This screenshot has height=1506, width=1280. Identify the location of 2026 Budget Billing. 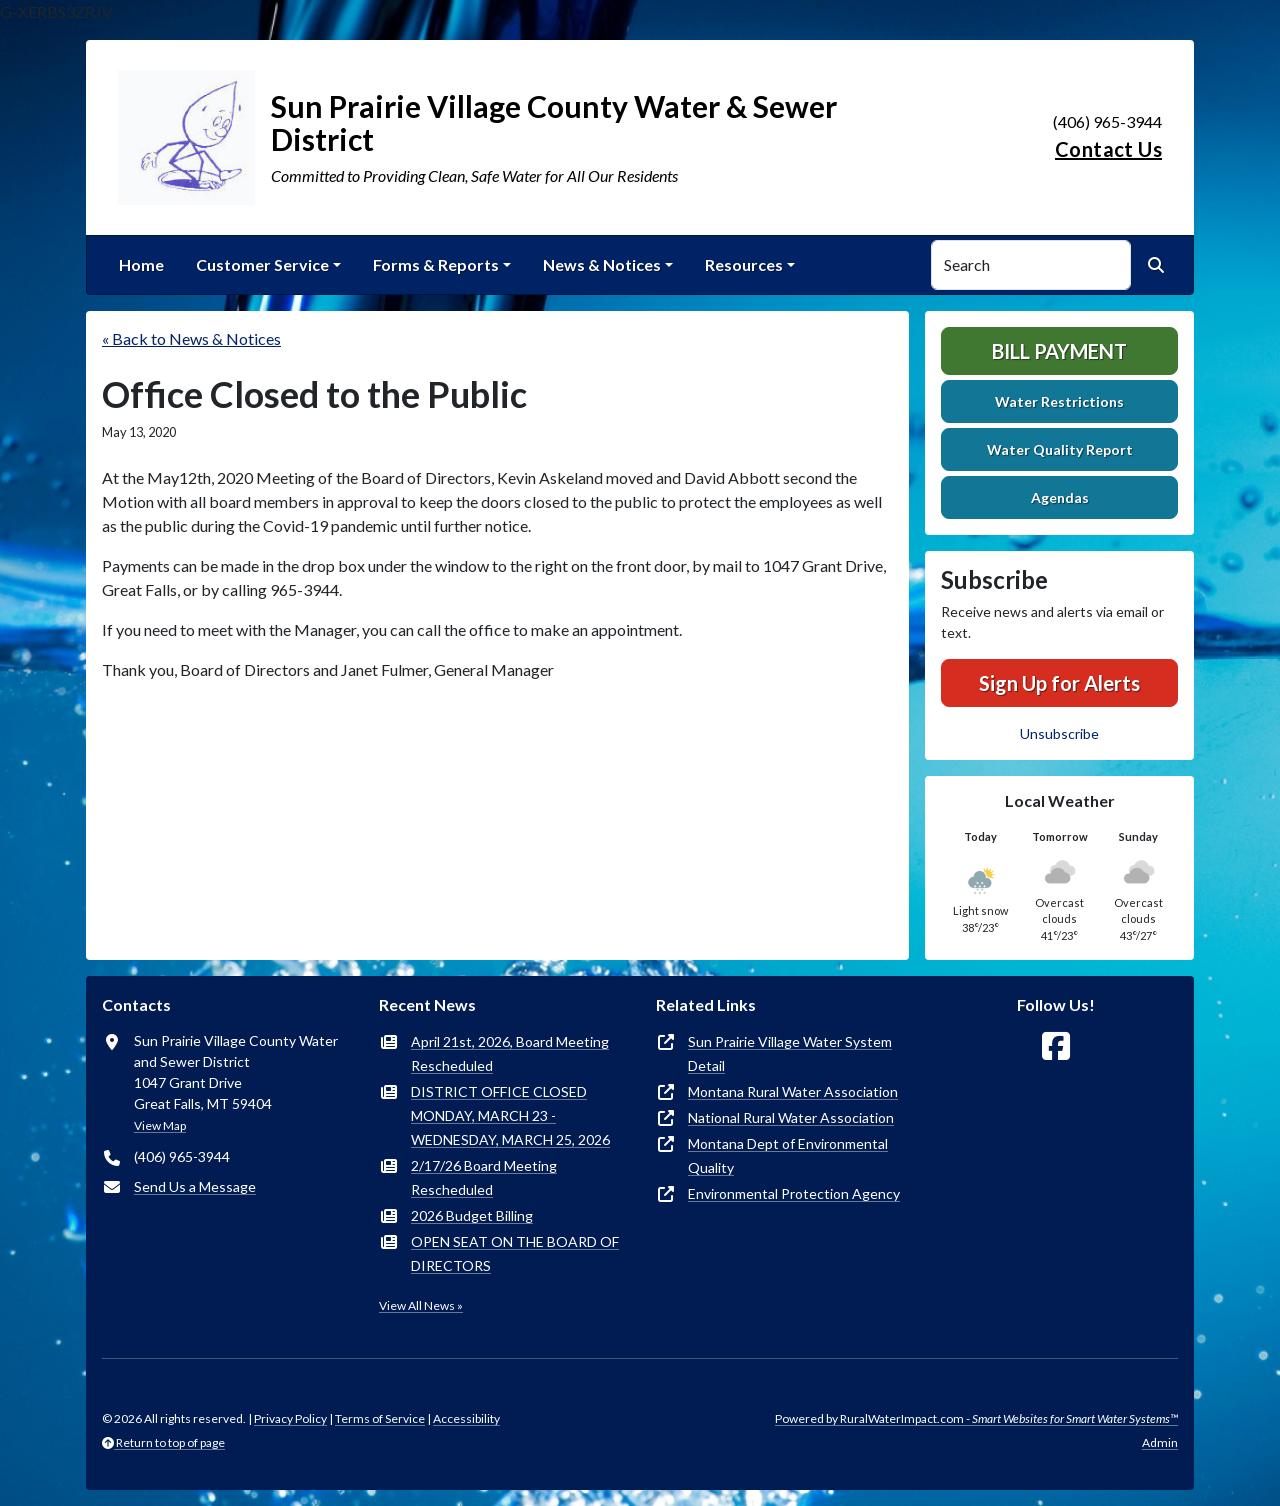
(472, 1215).